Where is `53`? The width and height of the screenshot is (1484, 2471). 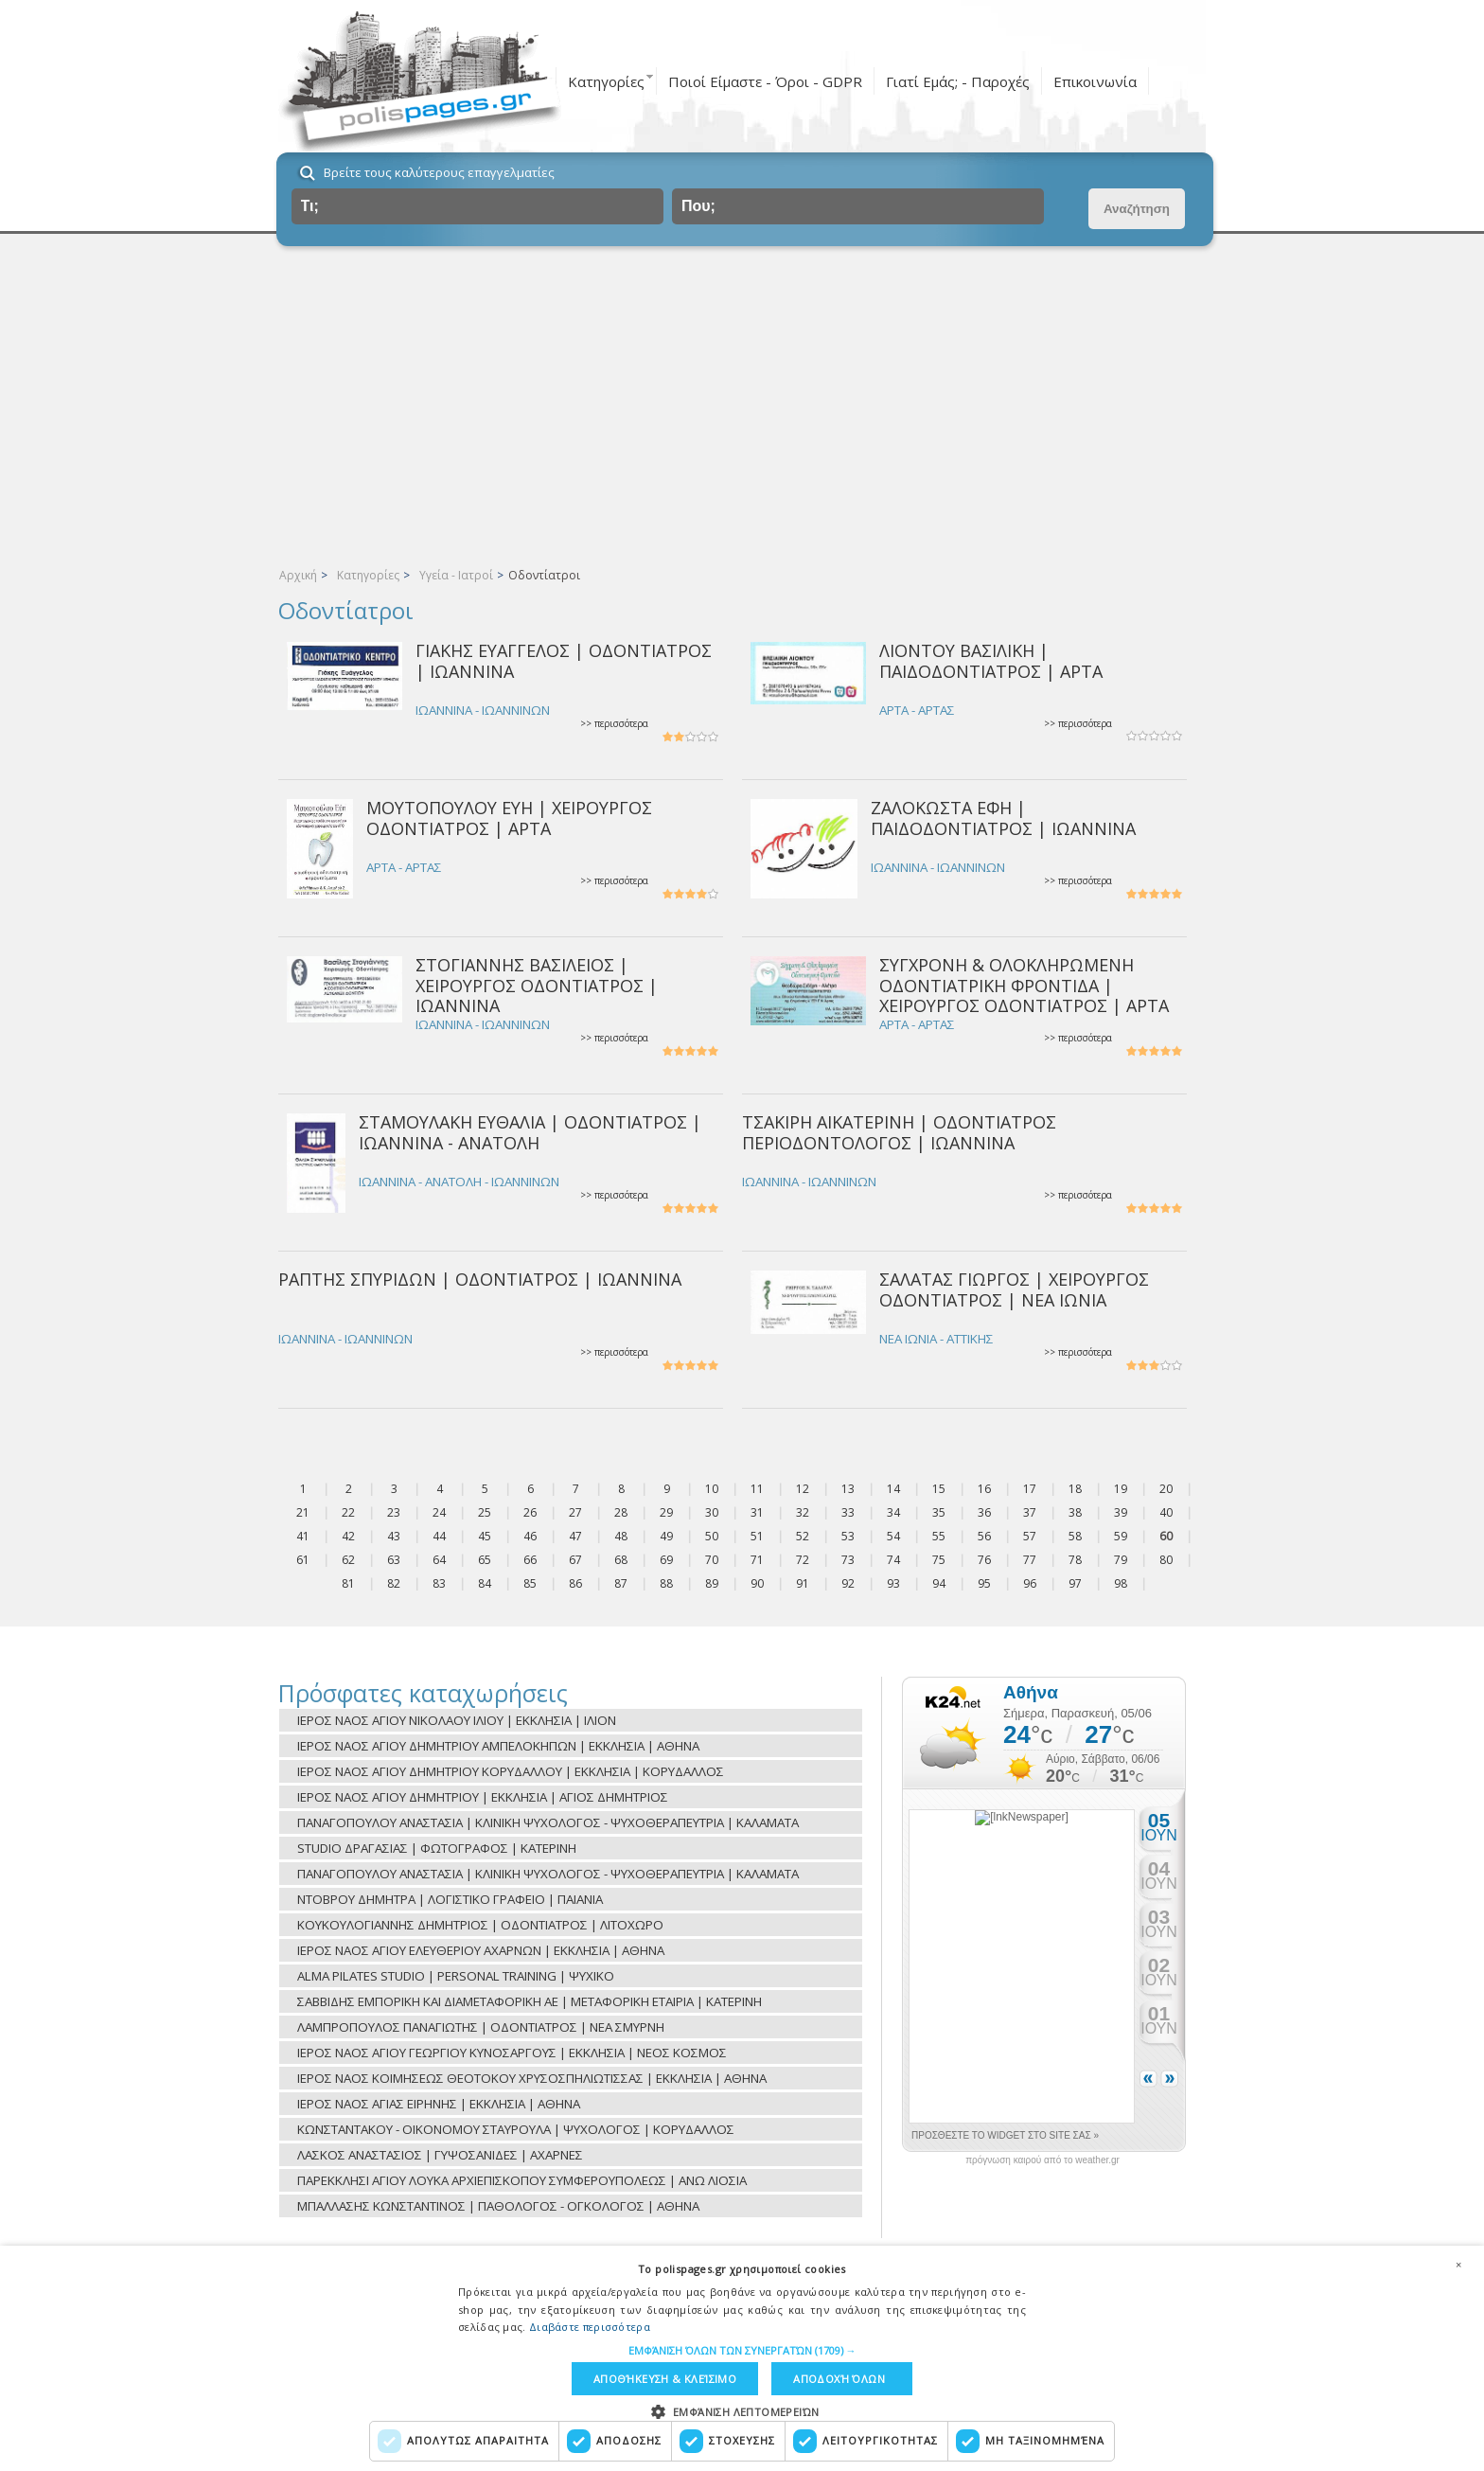
53 is located at coordinates (848, 1536).